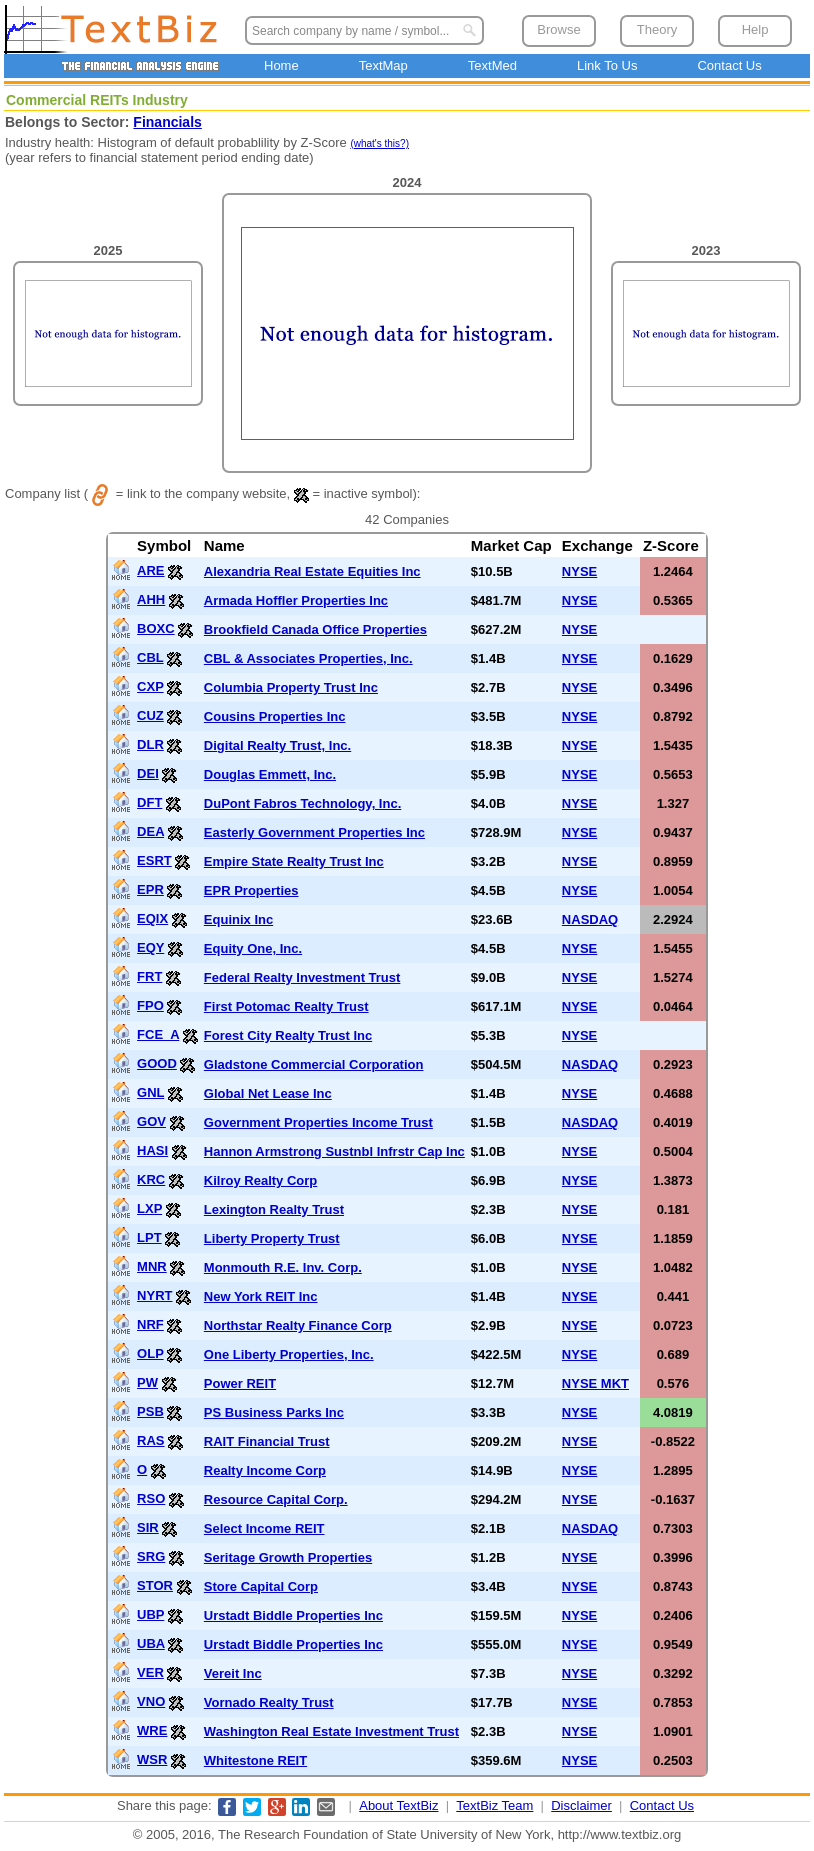  What do you see at coordinates (157, 1063) in the screenshot?
I see `GOOD` at bounding box center [157, 1063].